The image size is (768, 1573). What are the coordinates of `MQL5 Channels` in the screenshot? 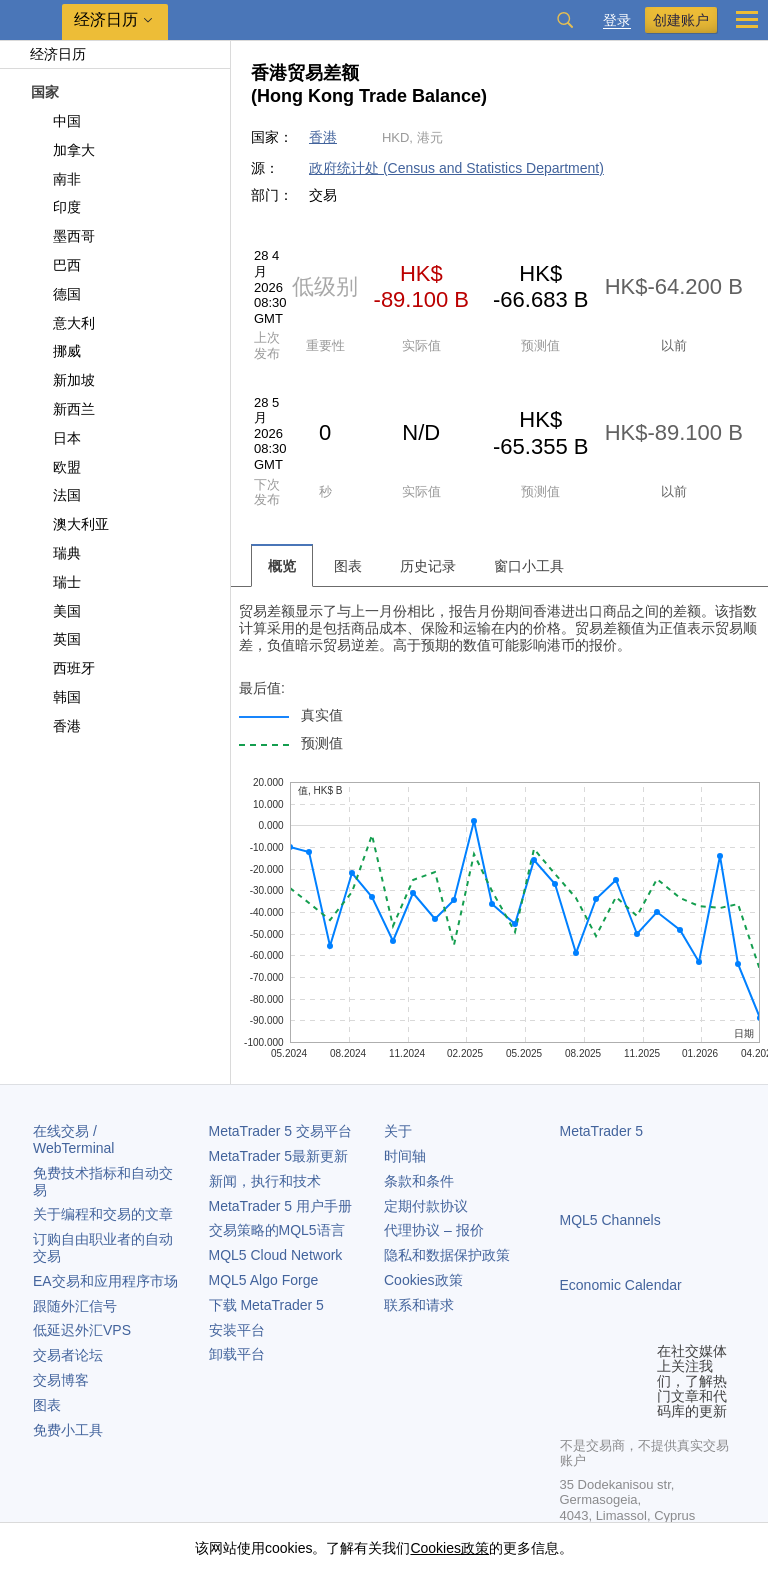 It's located at (610, 1220).